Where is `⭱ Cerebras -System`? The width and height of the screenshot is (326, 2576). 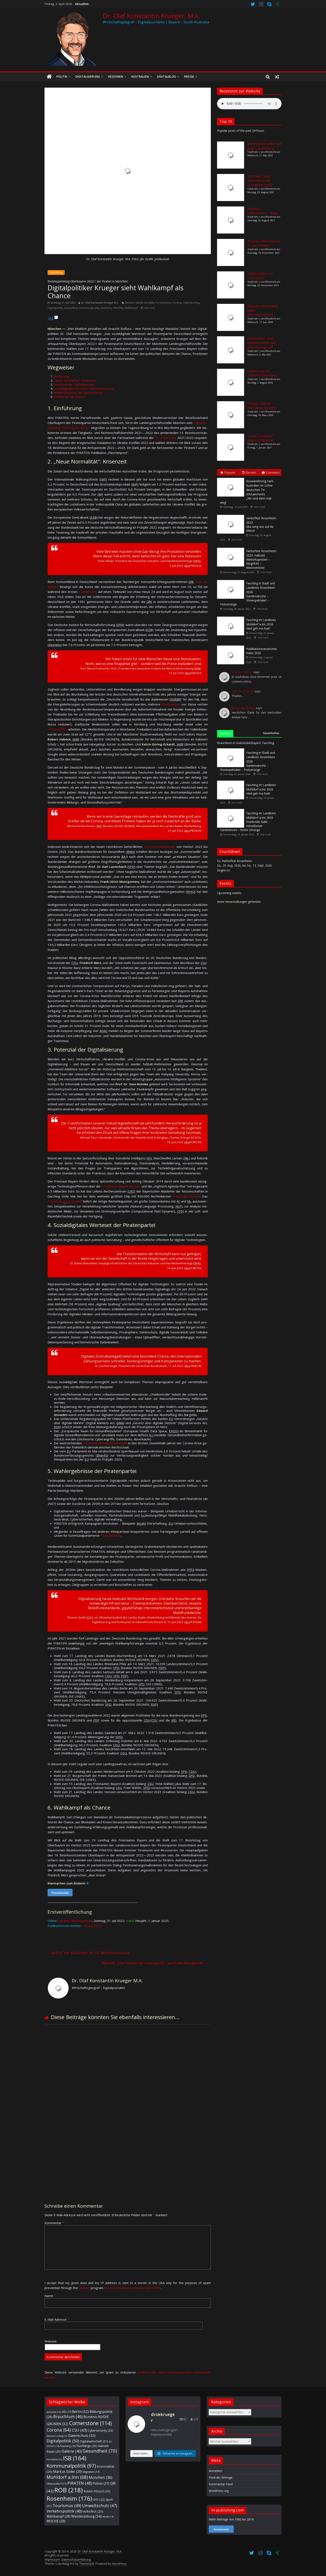 ⭱ Cerebras -System is located at coordinates (65, 1201).